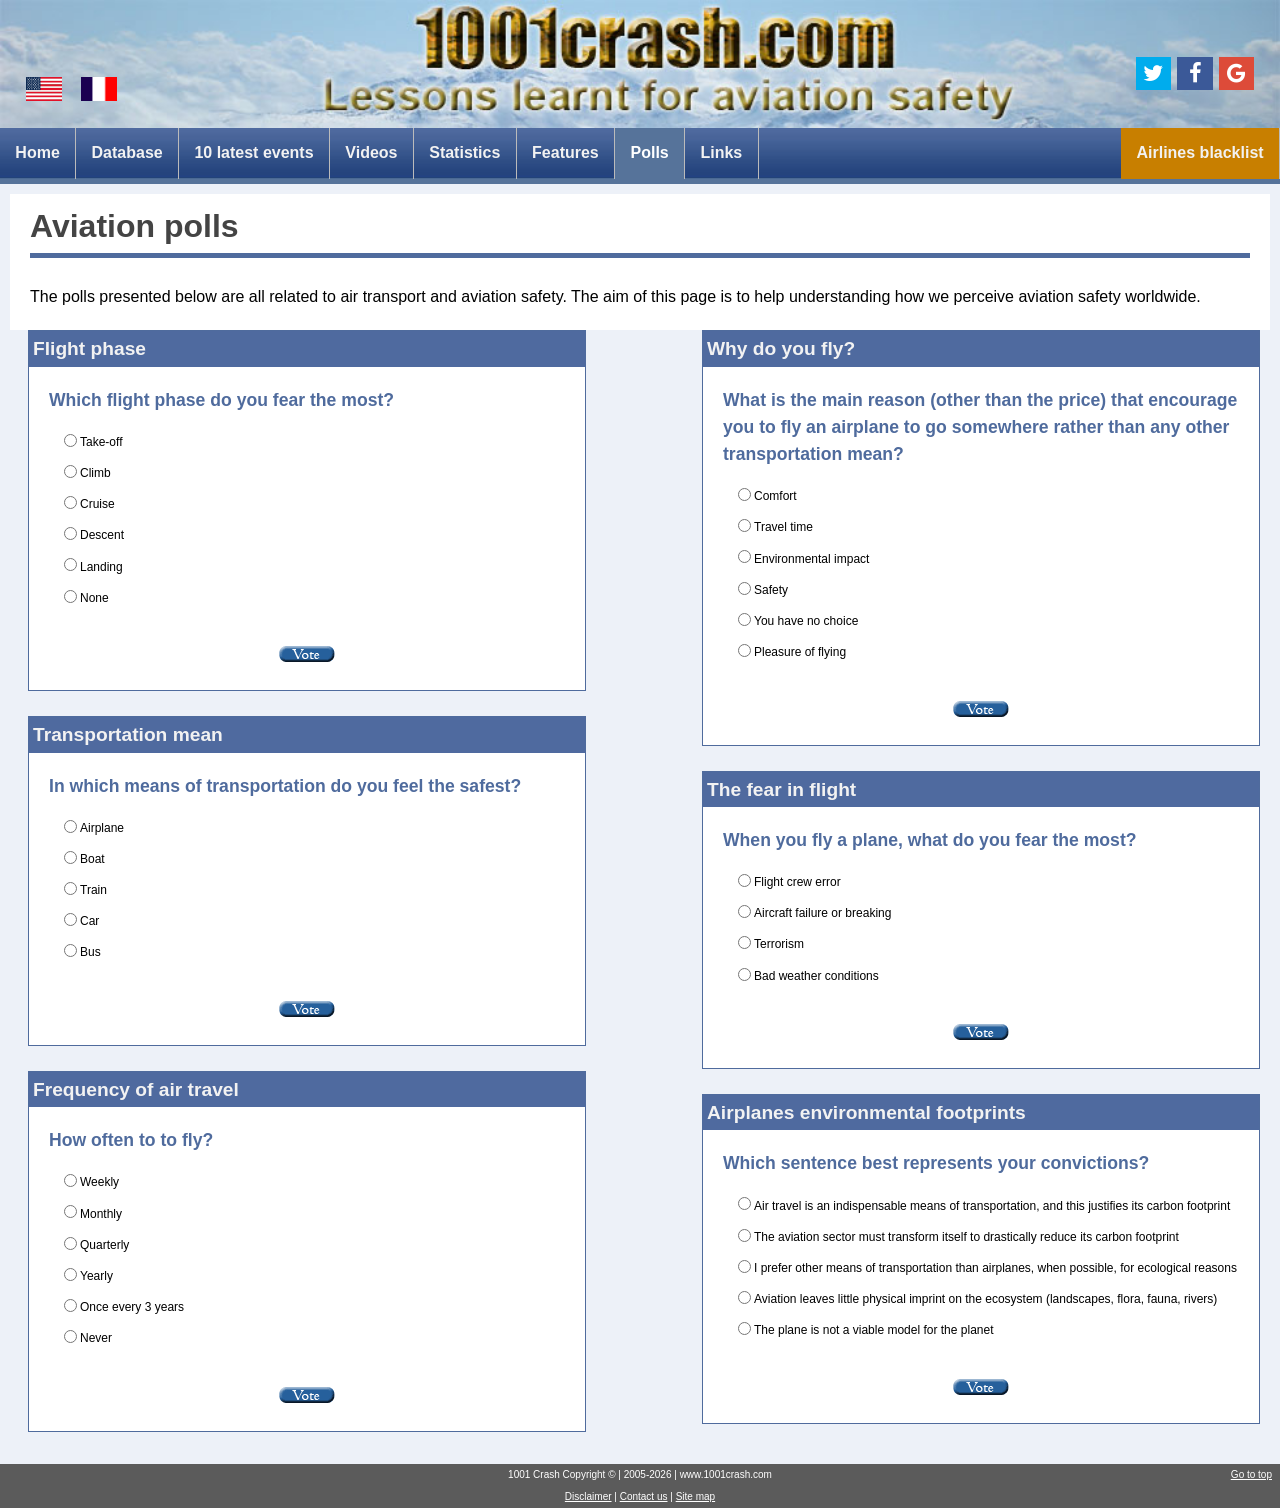 The width and height of the screenshot is (1280, 1508). I want to click on Pleasure of flying, so click(800, 652).